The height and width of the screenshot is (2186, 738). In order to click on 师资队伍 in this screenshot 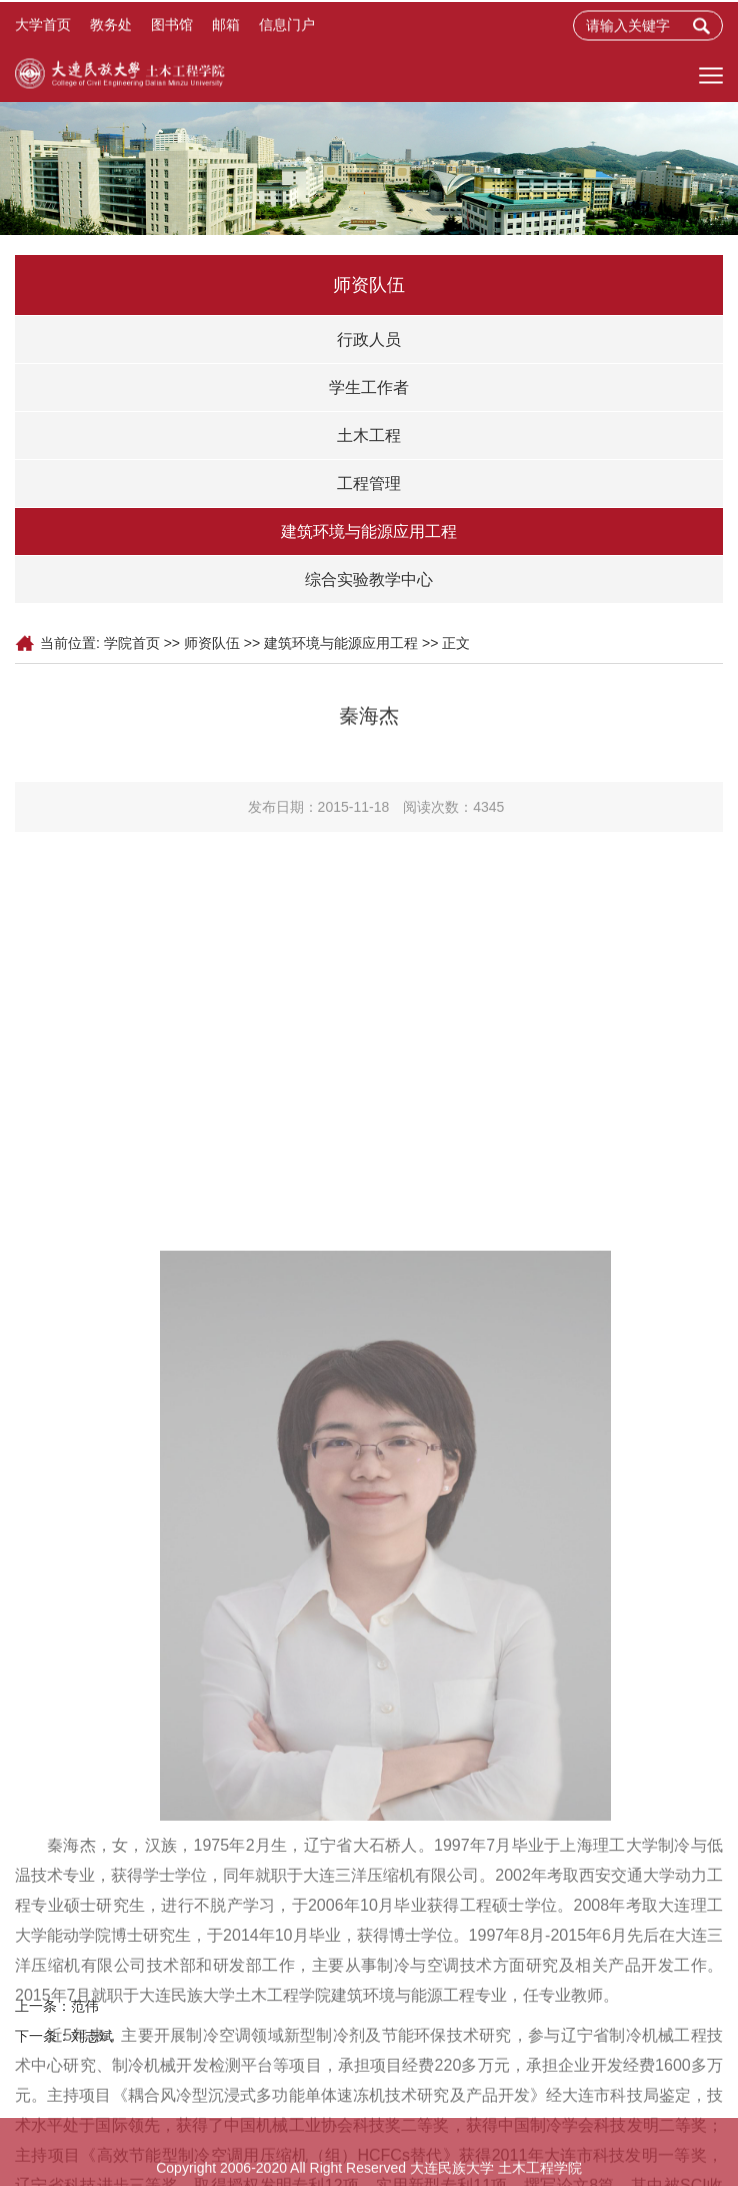, I will do `click(212, 643)`.